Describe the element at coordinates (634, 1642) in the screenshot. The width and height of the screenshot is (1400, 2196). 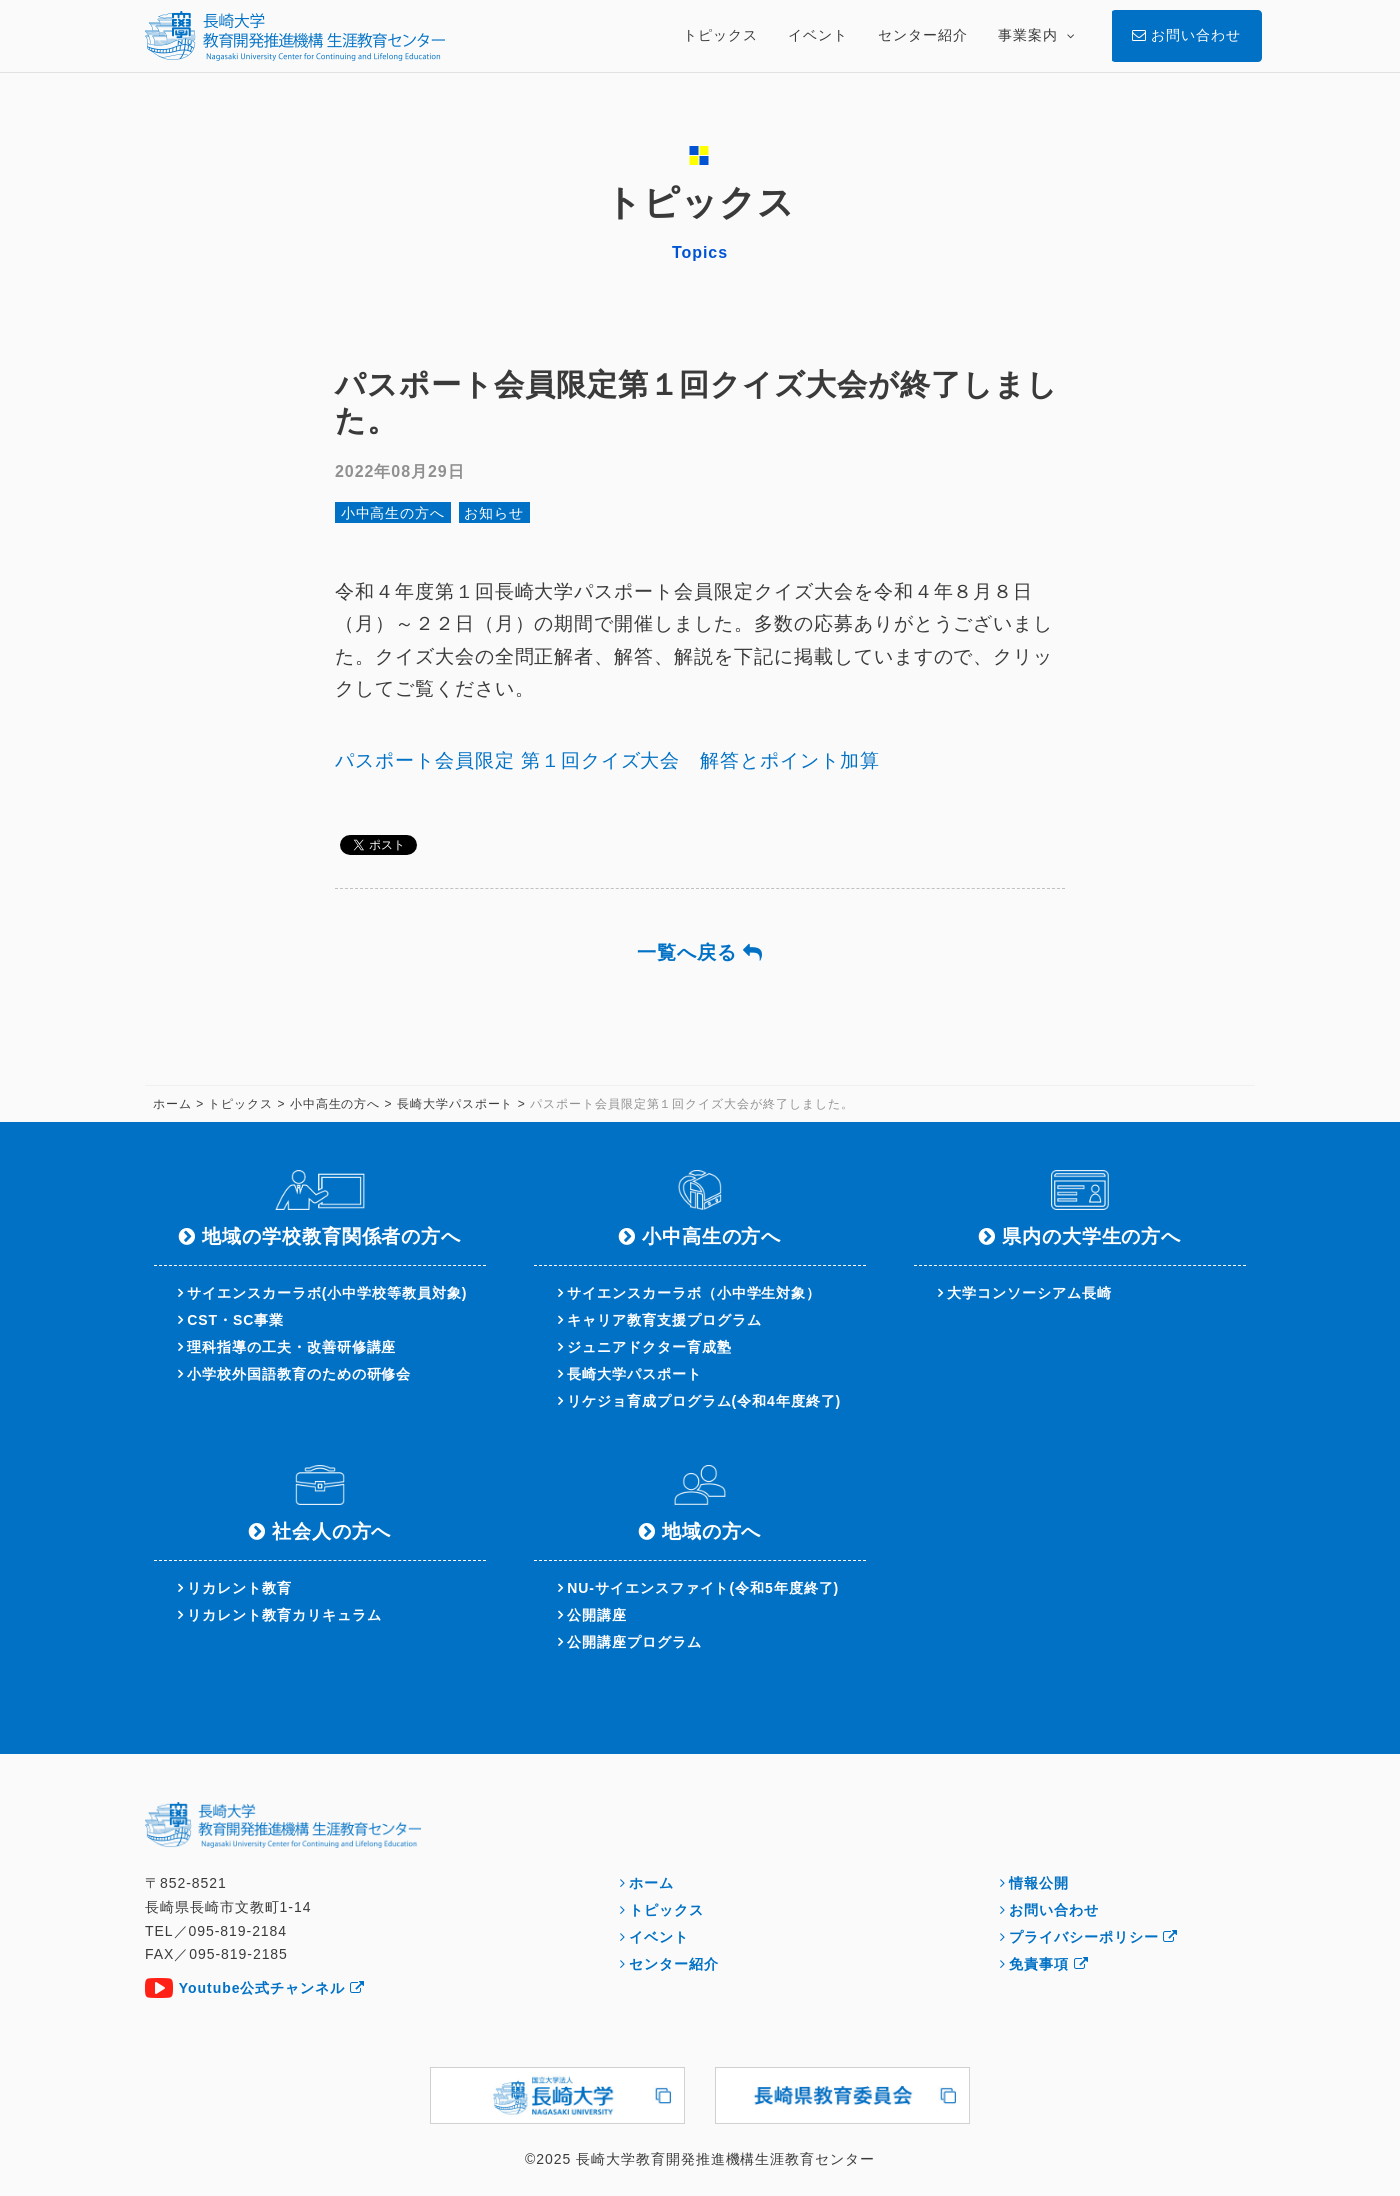
I see `公開講座プログラム` at that location.